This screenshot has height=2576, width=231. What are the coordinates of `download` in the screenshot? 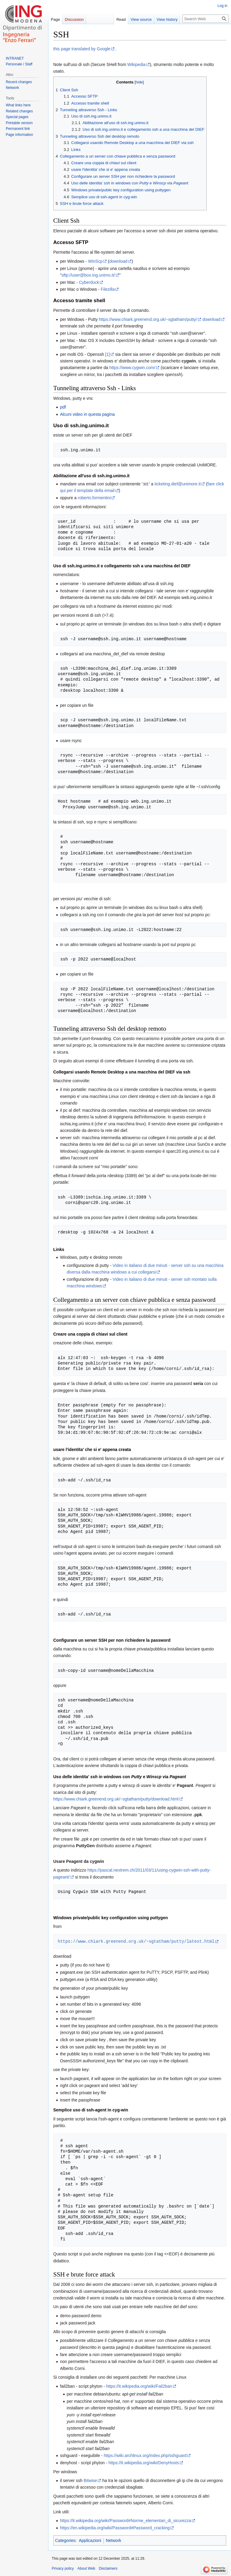 It's located at (118, 261).